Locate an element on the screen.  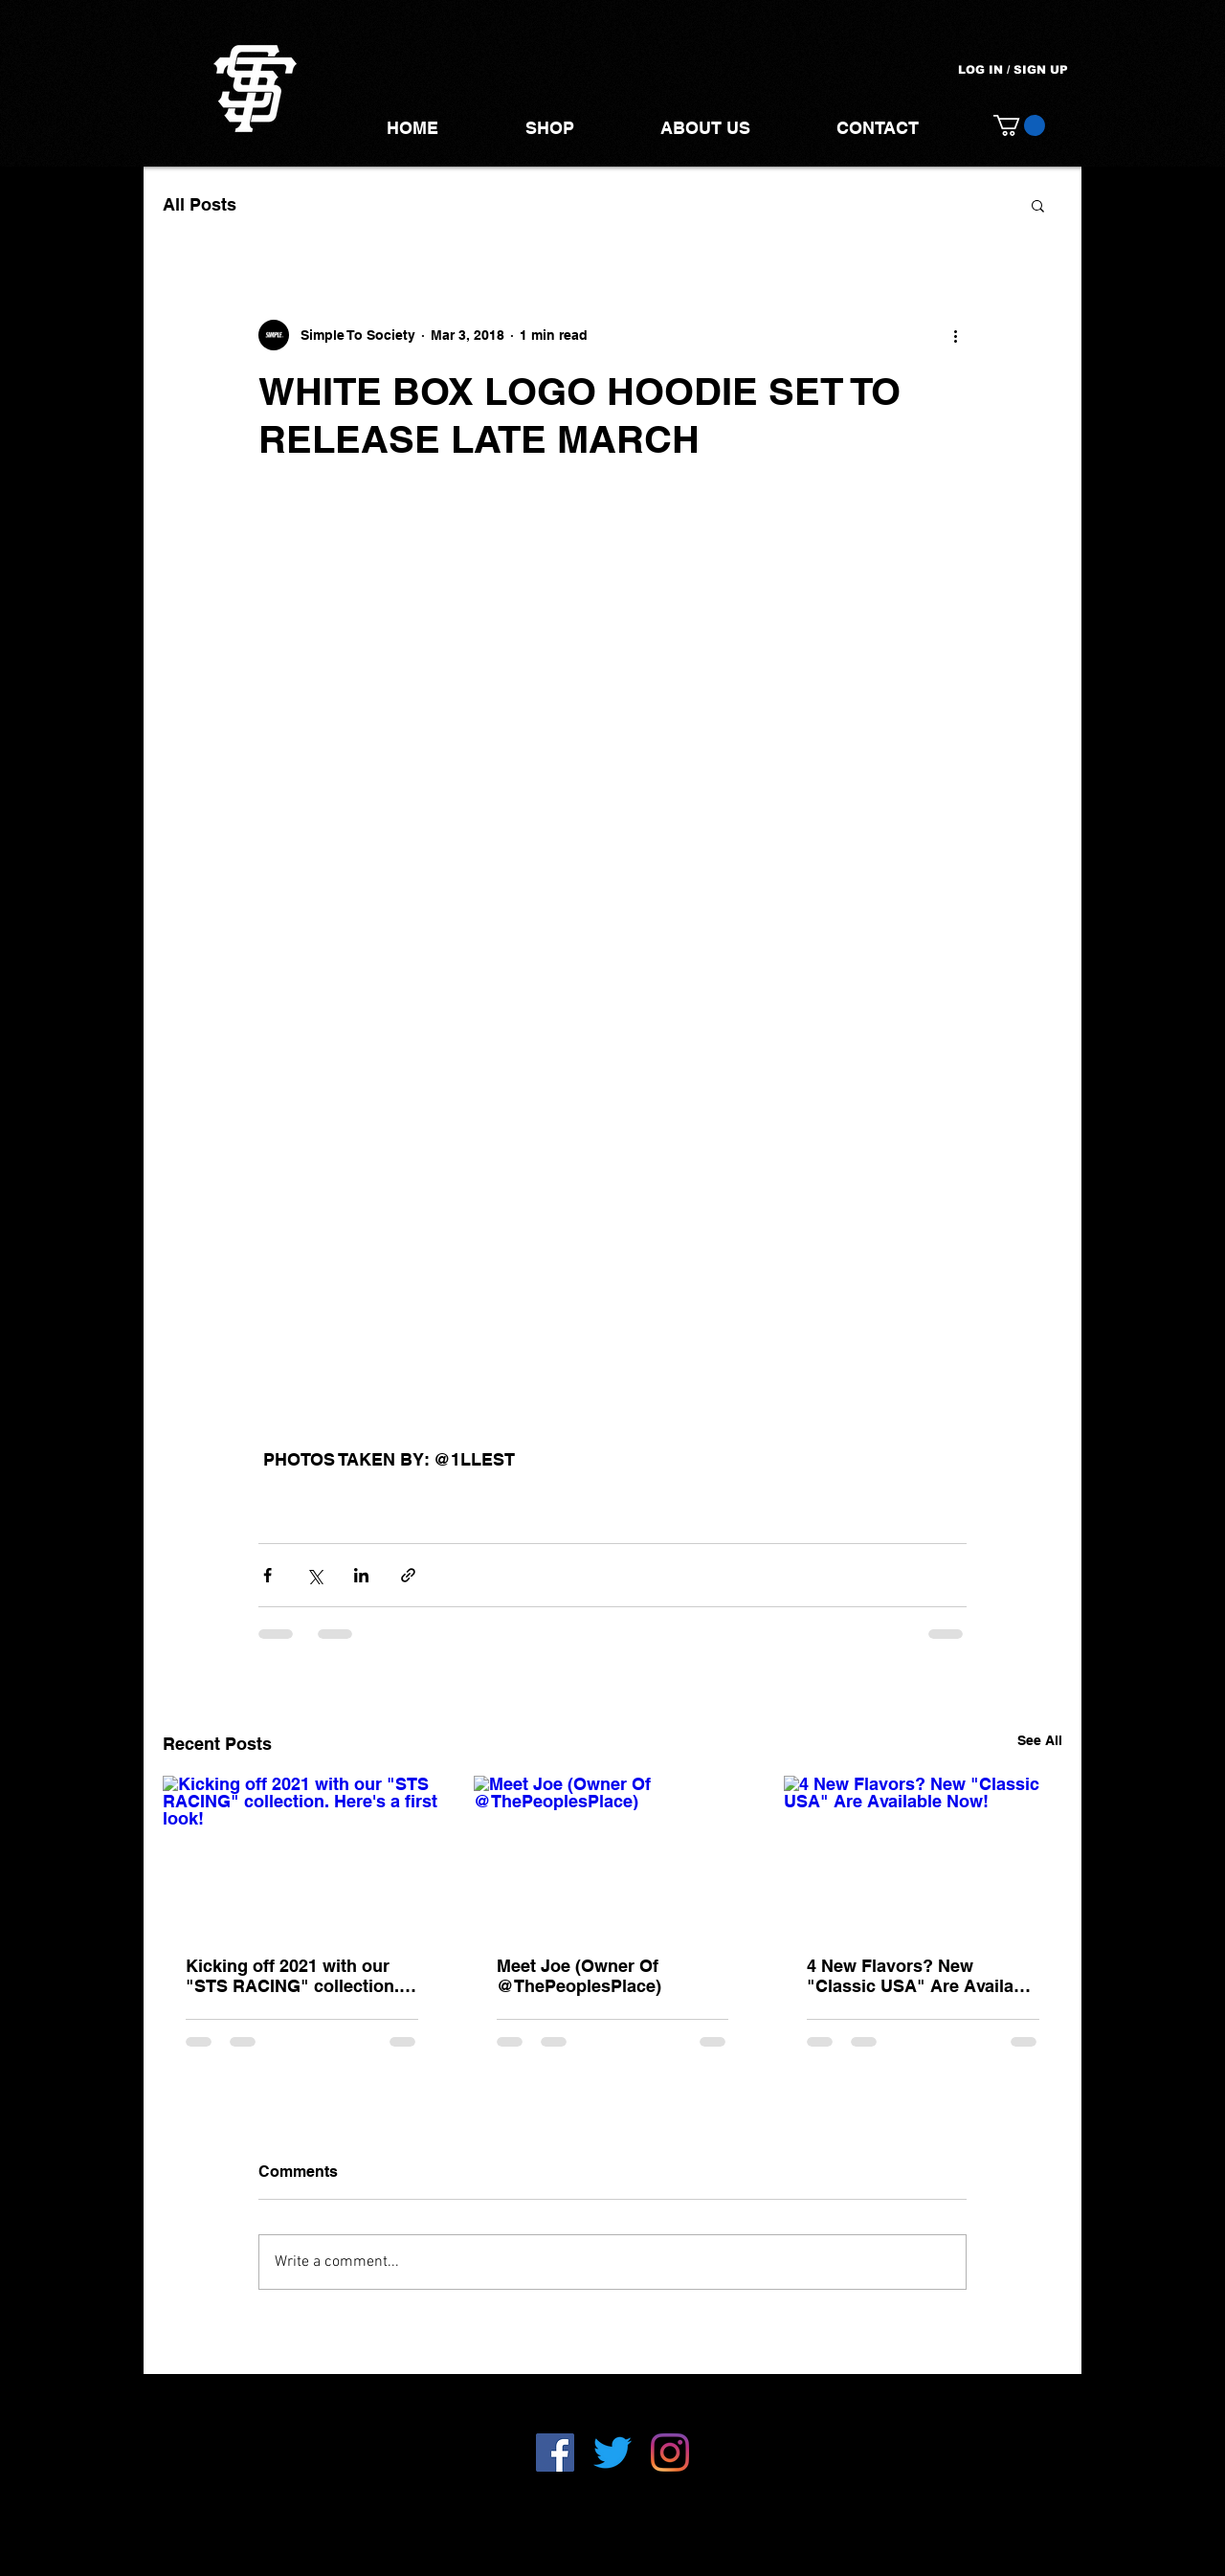
[Twitter] is located at coordinates (612, 2452).